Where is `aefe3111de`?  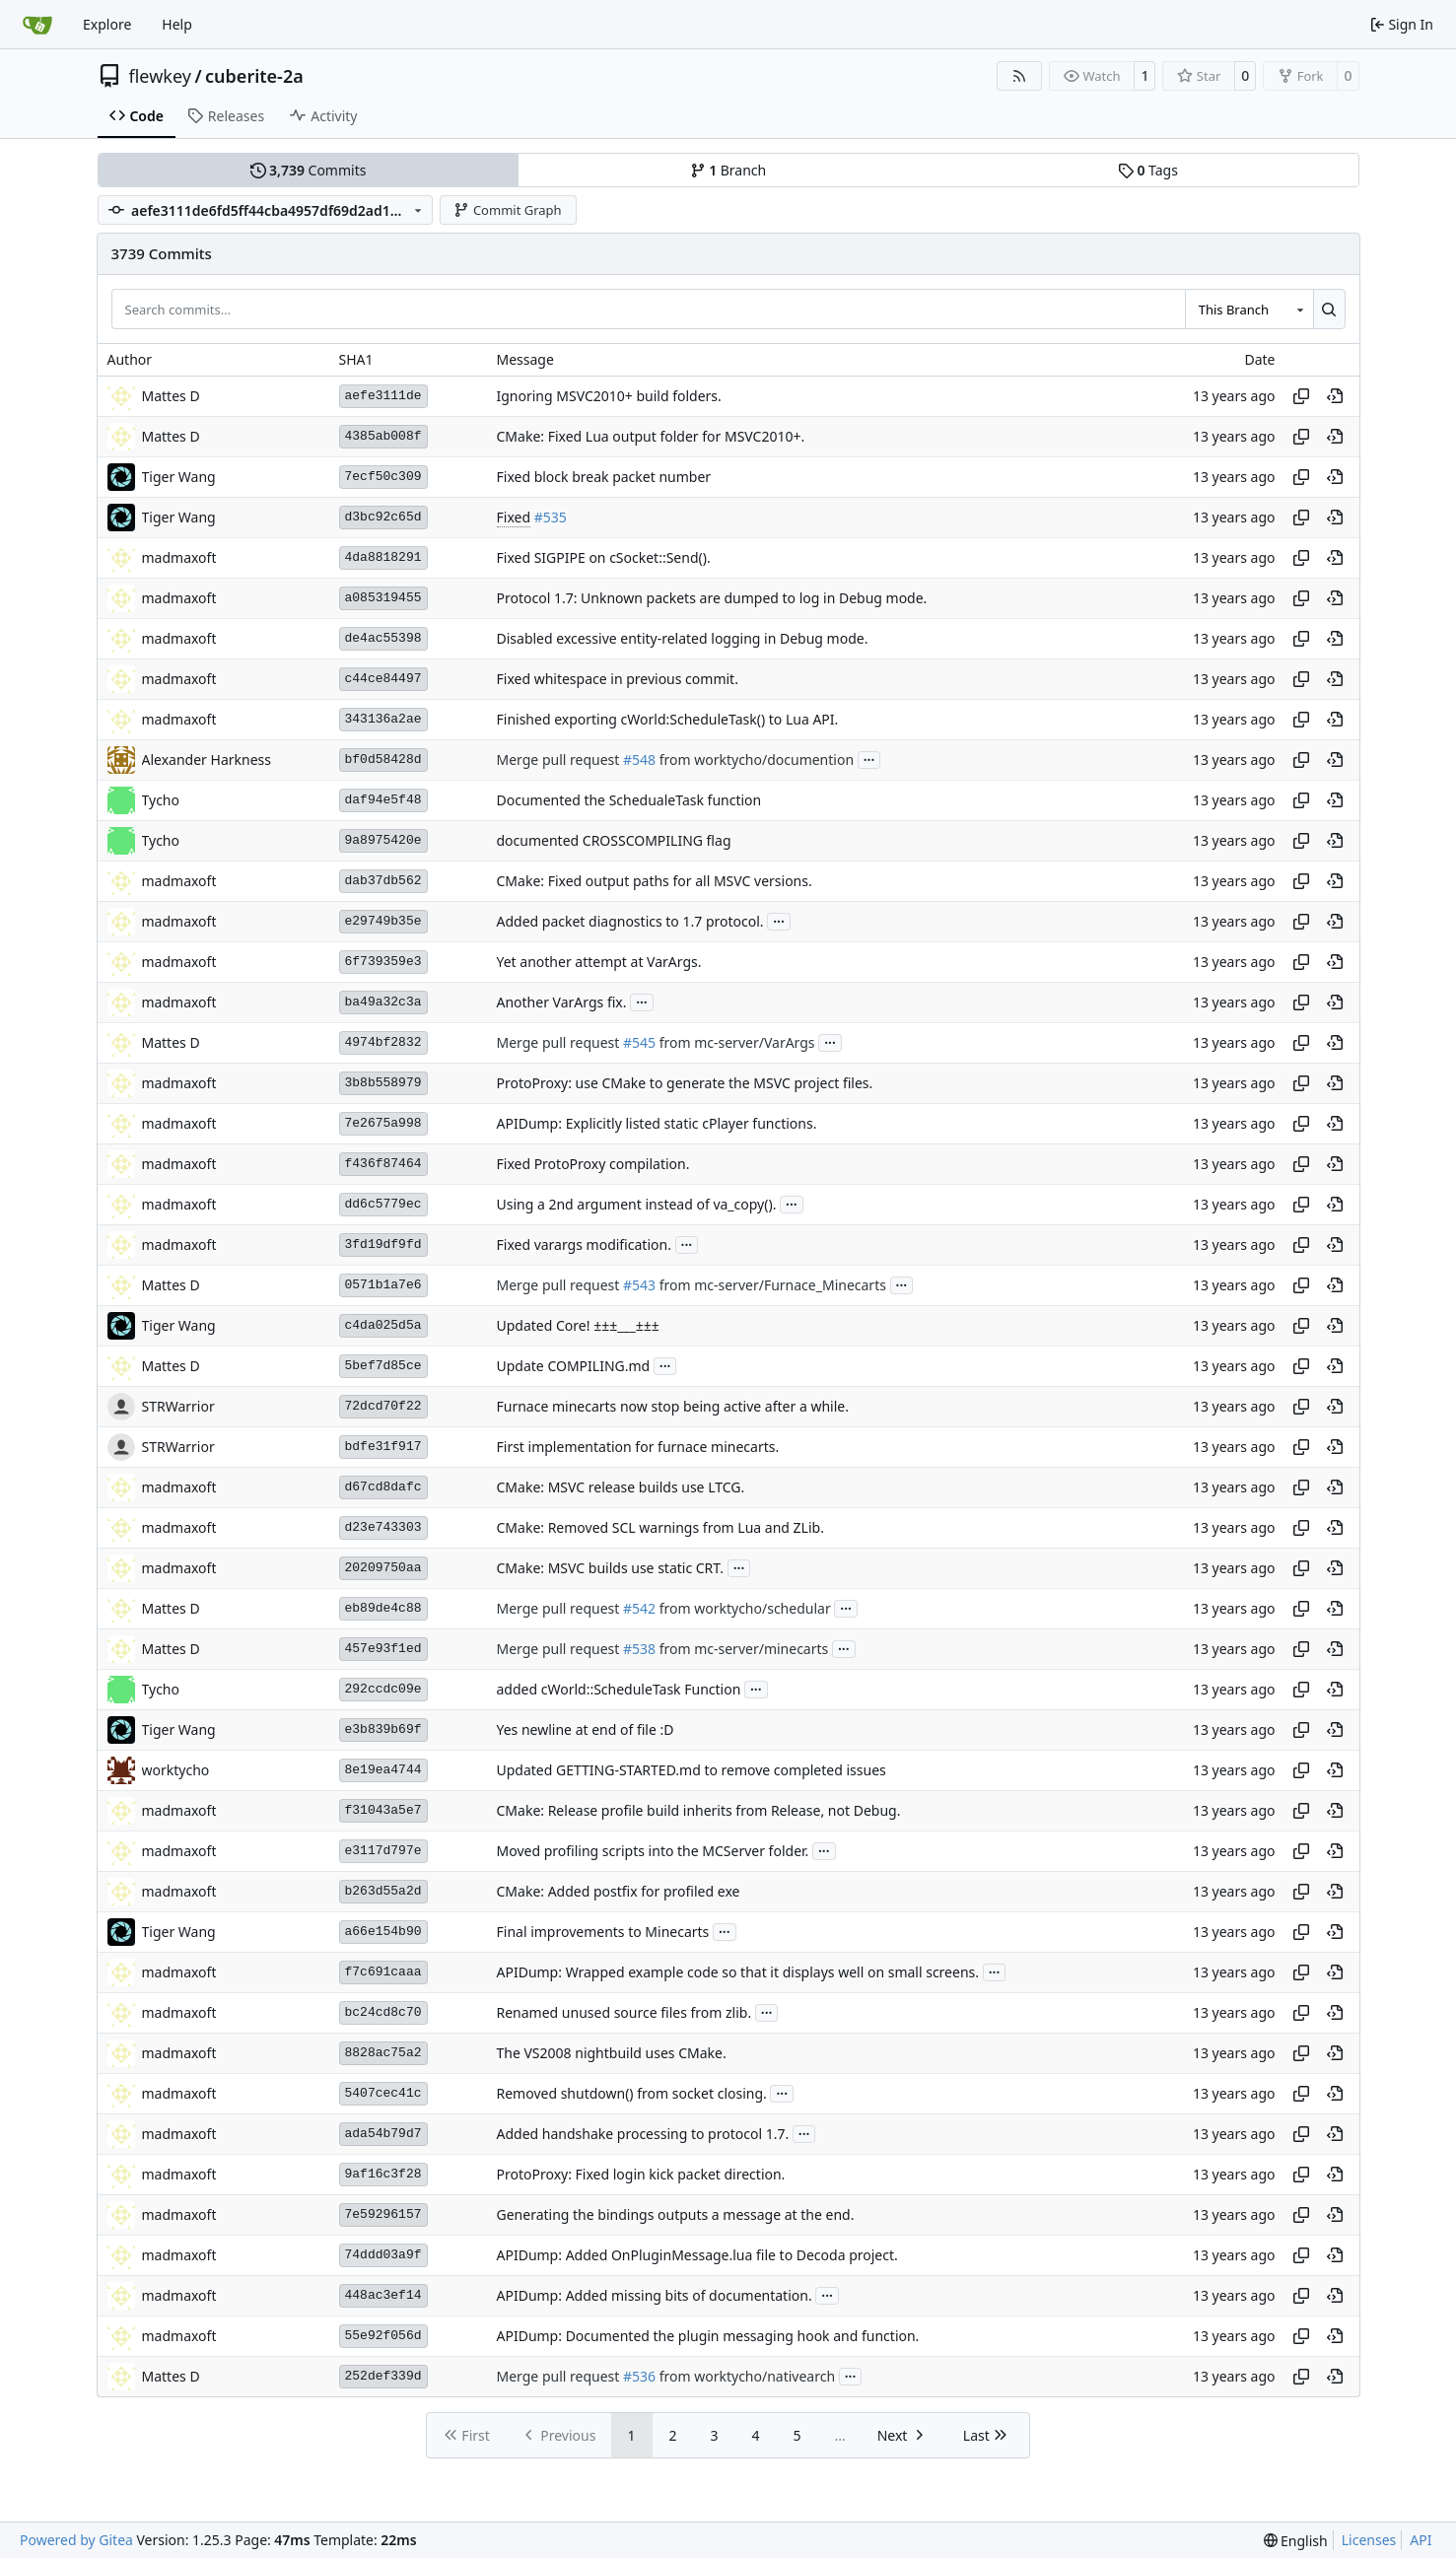
aefe3111de is located at coordinates (383, 395).